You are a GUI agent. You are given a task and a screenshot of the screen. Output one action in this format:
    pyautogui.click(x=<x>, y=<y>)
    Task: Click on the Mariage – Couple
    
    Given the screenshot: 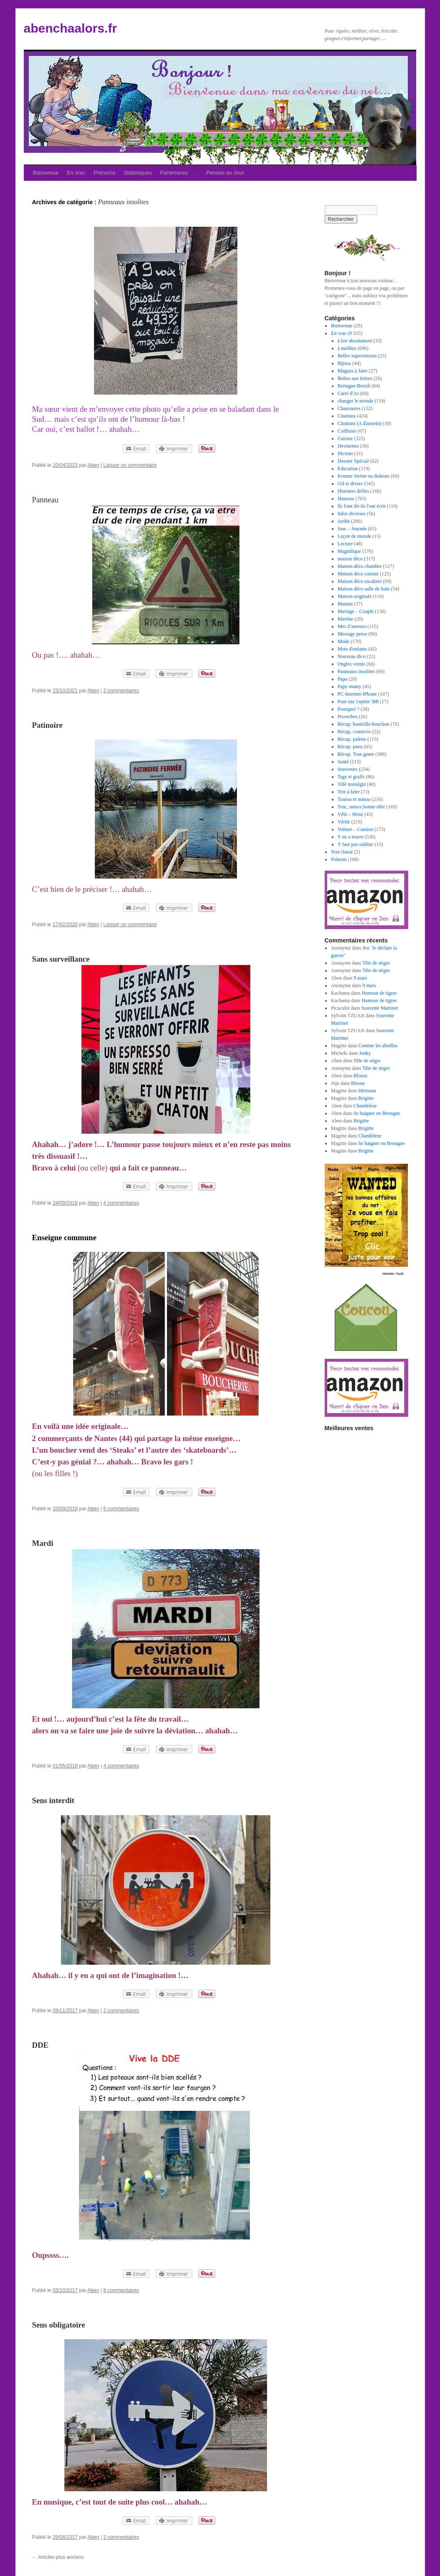 What is the action you would take?
    pyautogui.click(x=356, y=611)
    